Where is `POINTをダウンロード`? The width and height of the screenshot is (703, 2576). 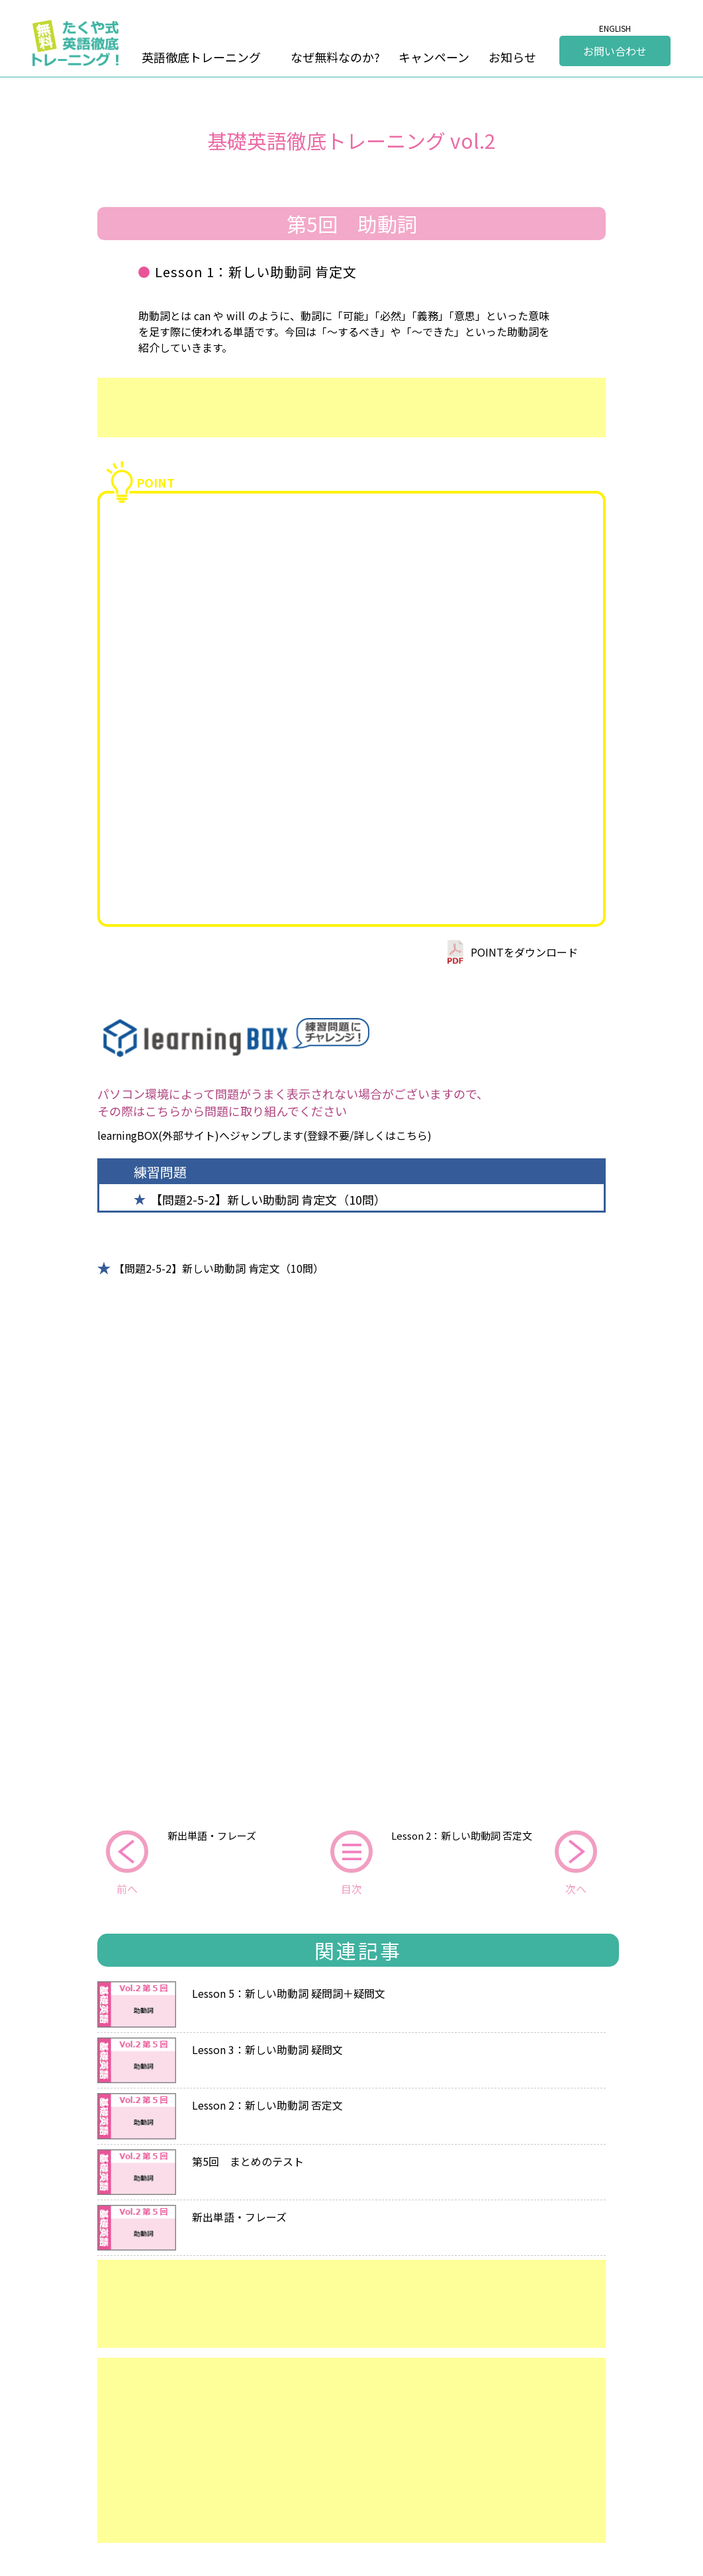 POINTをダウンロード is located at coordinates (524, 952).